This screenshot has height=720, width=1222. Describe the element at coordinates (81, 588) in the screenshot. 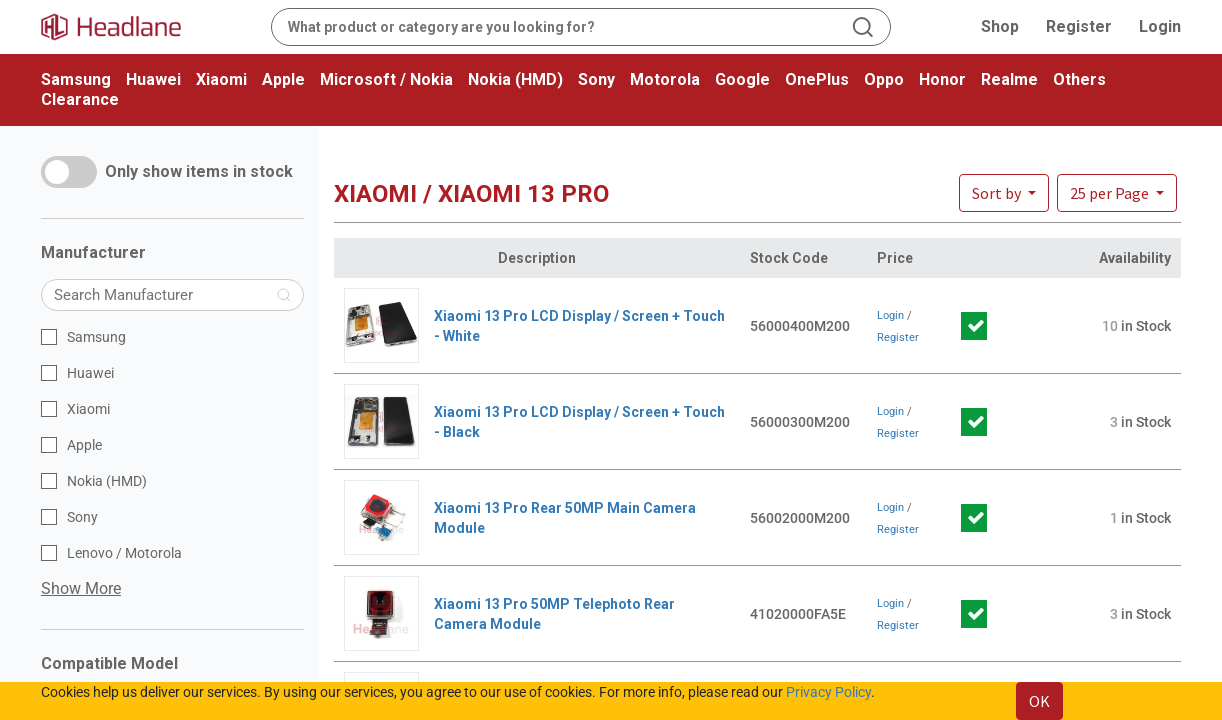

I see `Show More` at that location.